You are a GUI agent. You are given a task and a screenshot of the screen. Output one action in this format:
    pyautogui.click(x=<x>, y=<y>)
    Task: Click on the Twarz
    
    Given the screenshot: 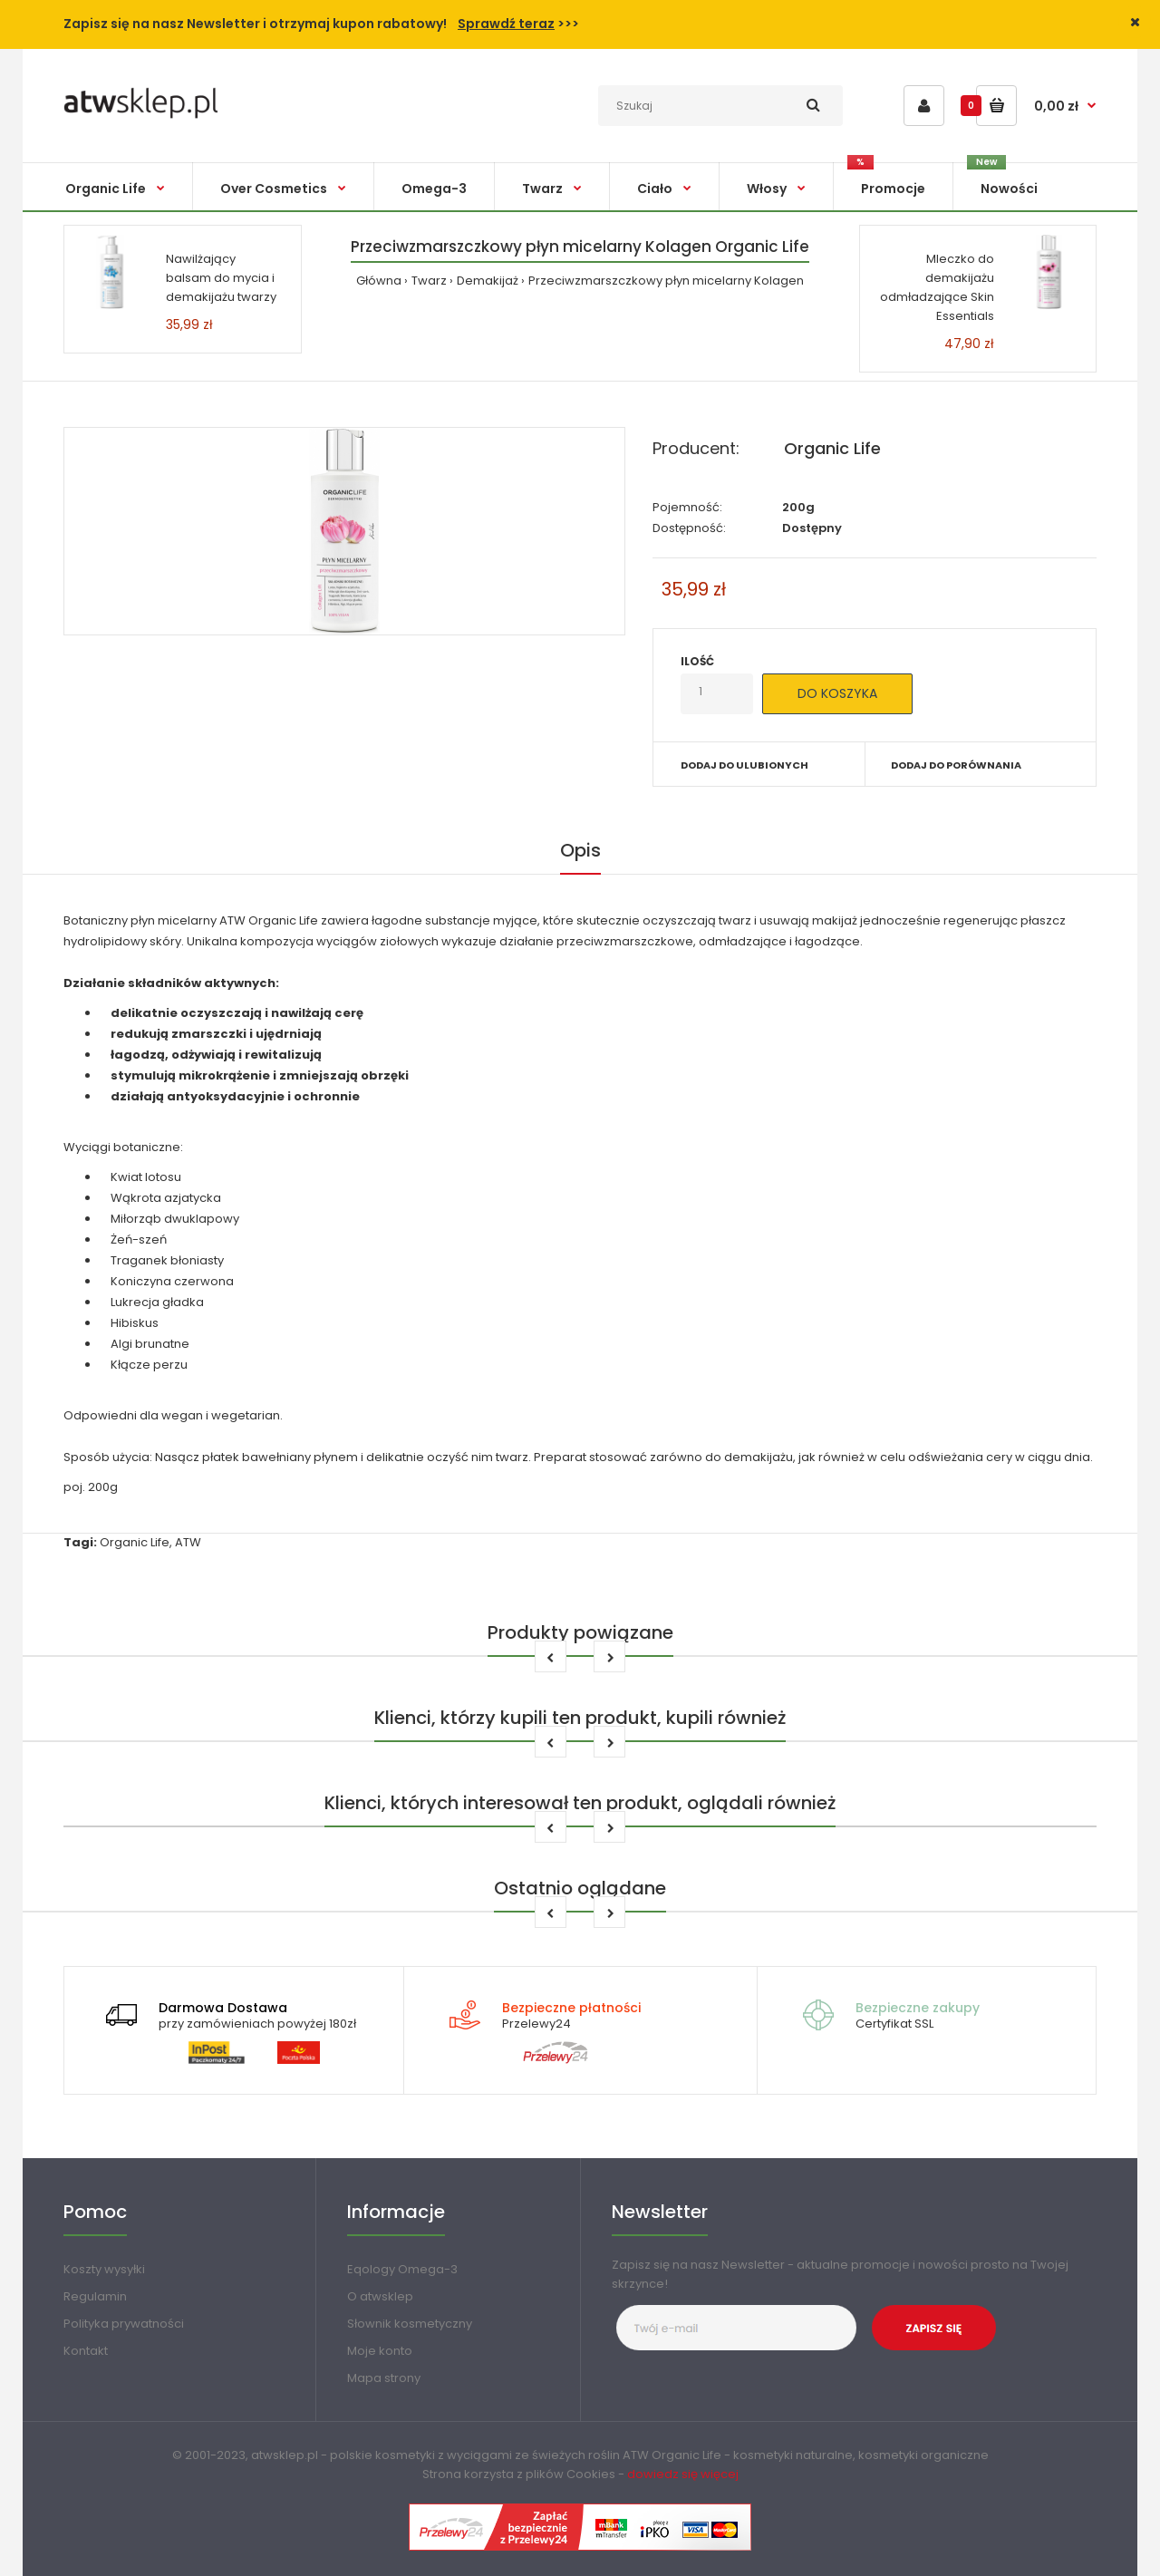 What is the action you would take?
    pyautogui.click(x=429, y=280)
    